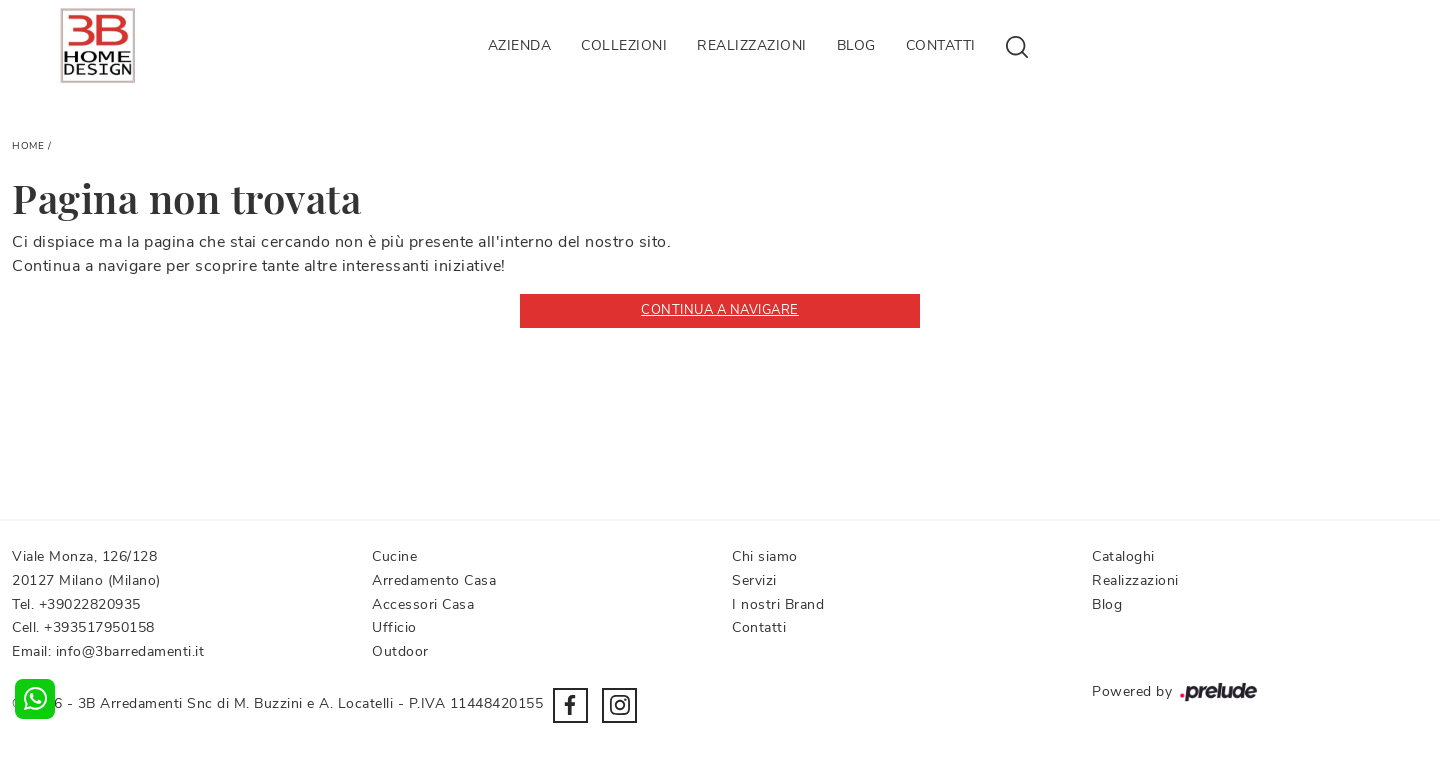 Image resolution: width=1440 pixels, height=759 pixels. I want to click on Chi siamo, so click(765, 556).